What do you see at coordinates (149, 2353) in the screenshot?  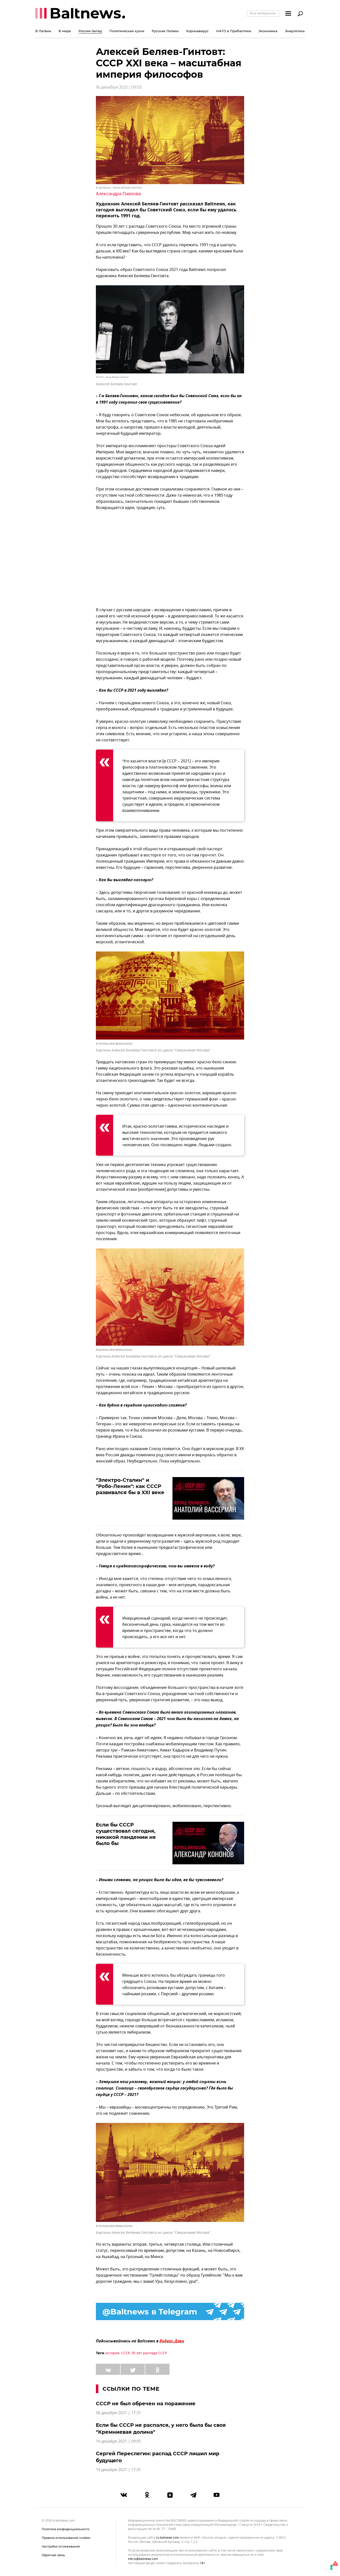 I see `30 лет распада СССР` at bounding box center [149, 2353].